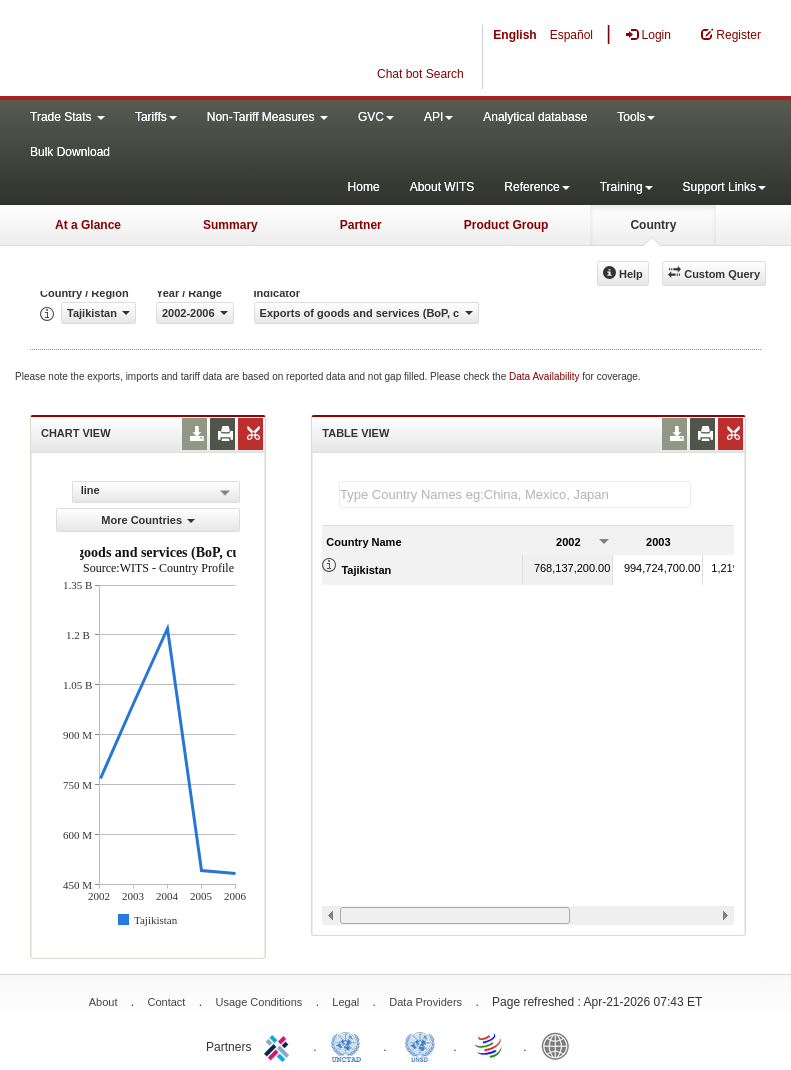 This screenshot has width=791, height=1070. What do you see at coordinates (515, 494) in the screenshot?
I see `[textbox]` at bounding box center [515, 494].